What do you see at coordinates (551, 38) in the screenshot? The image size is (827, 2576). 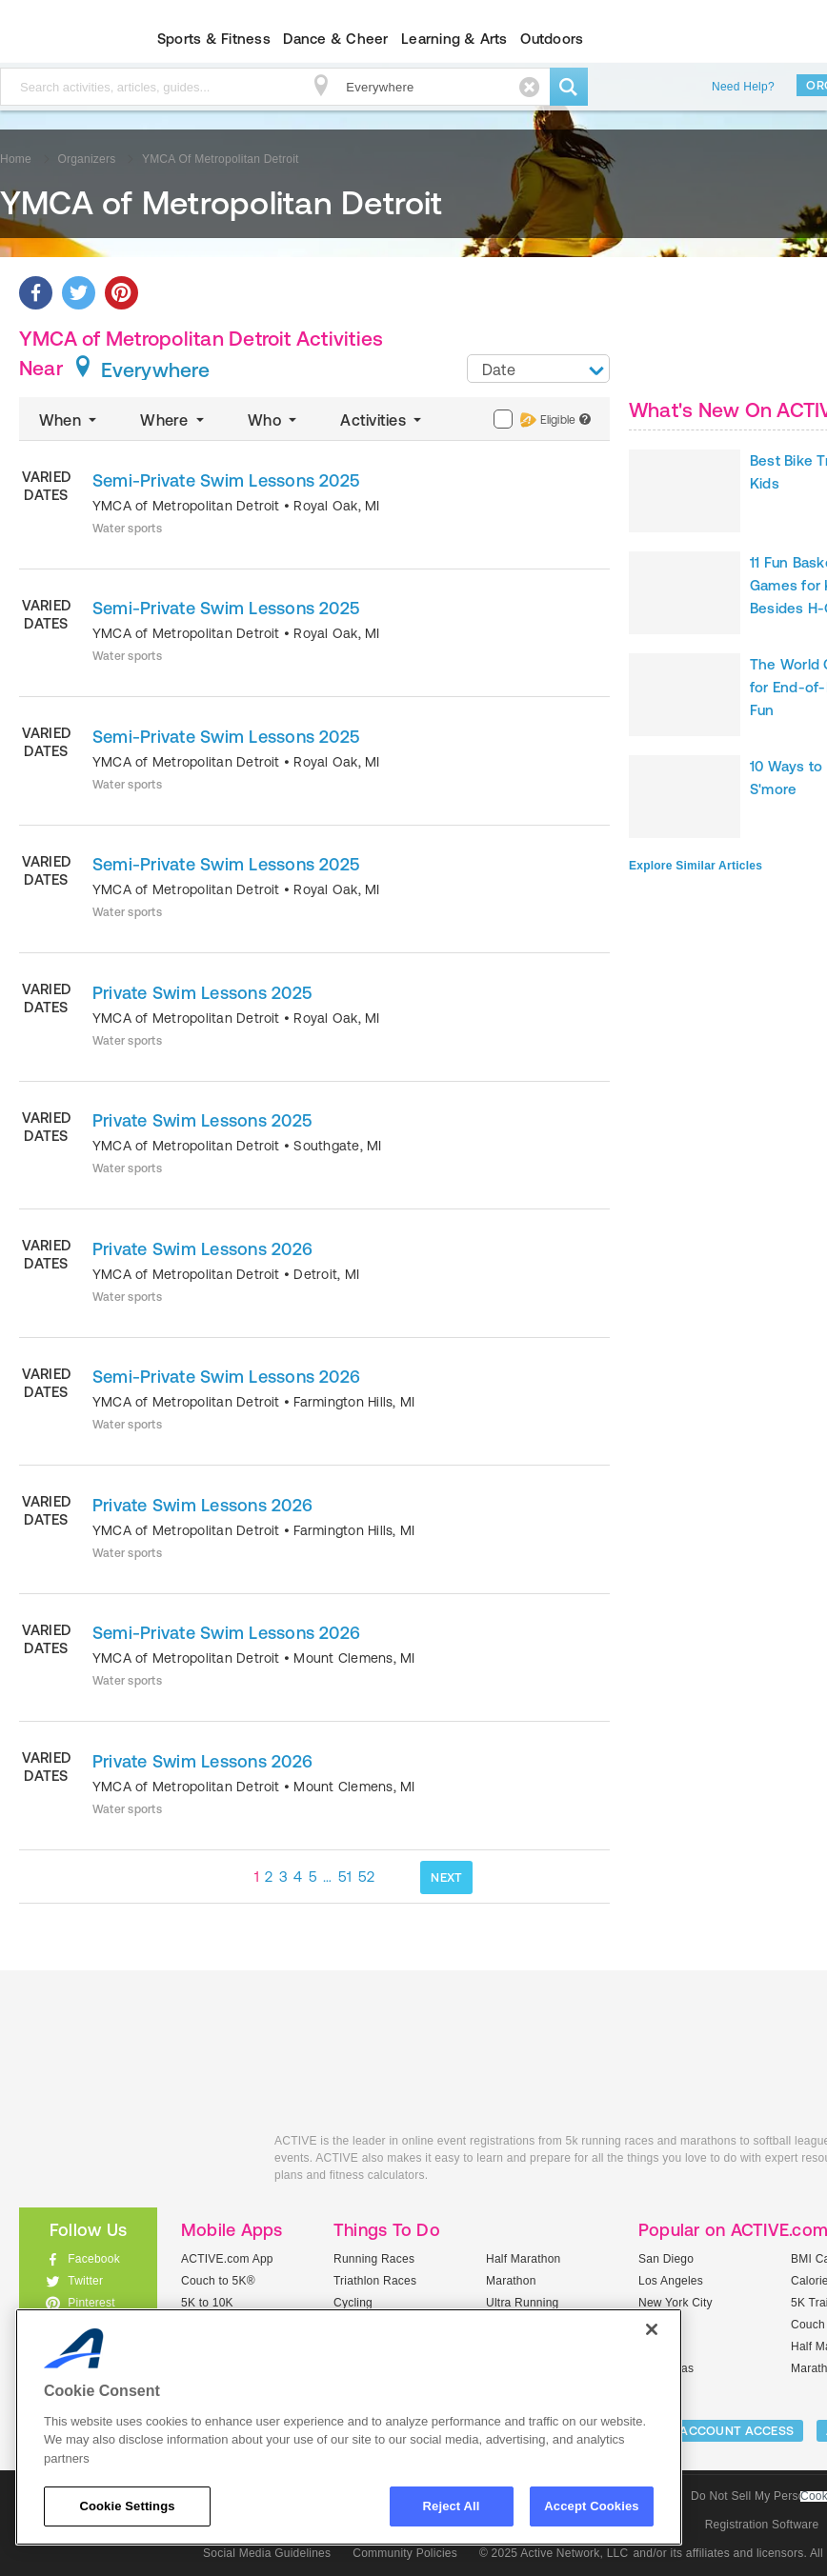 I see `Outdoors` at bounding box center [551, 38].